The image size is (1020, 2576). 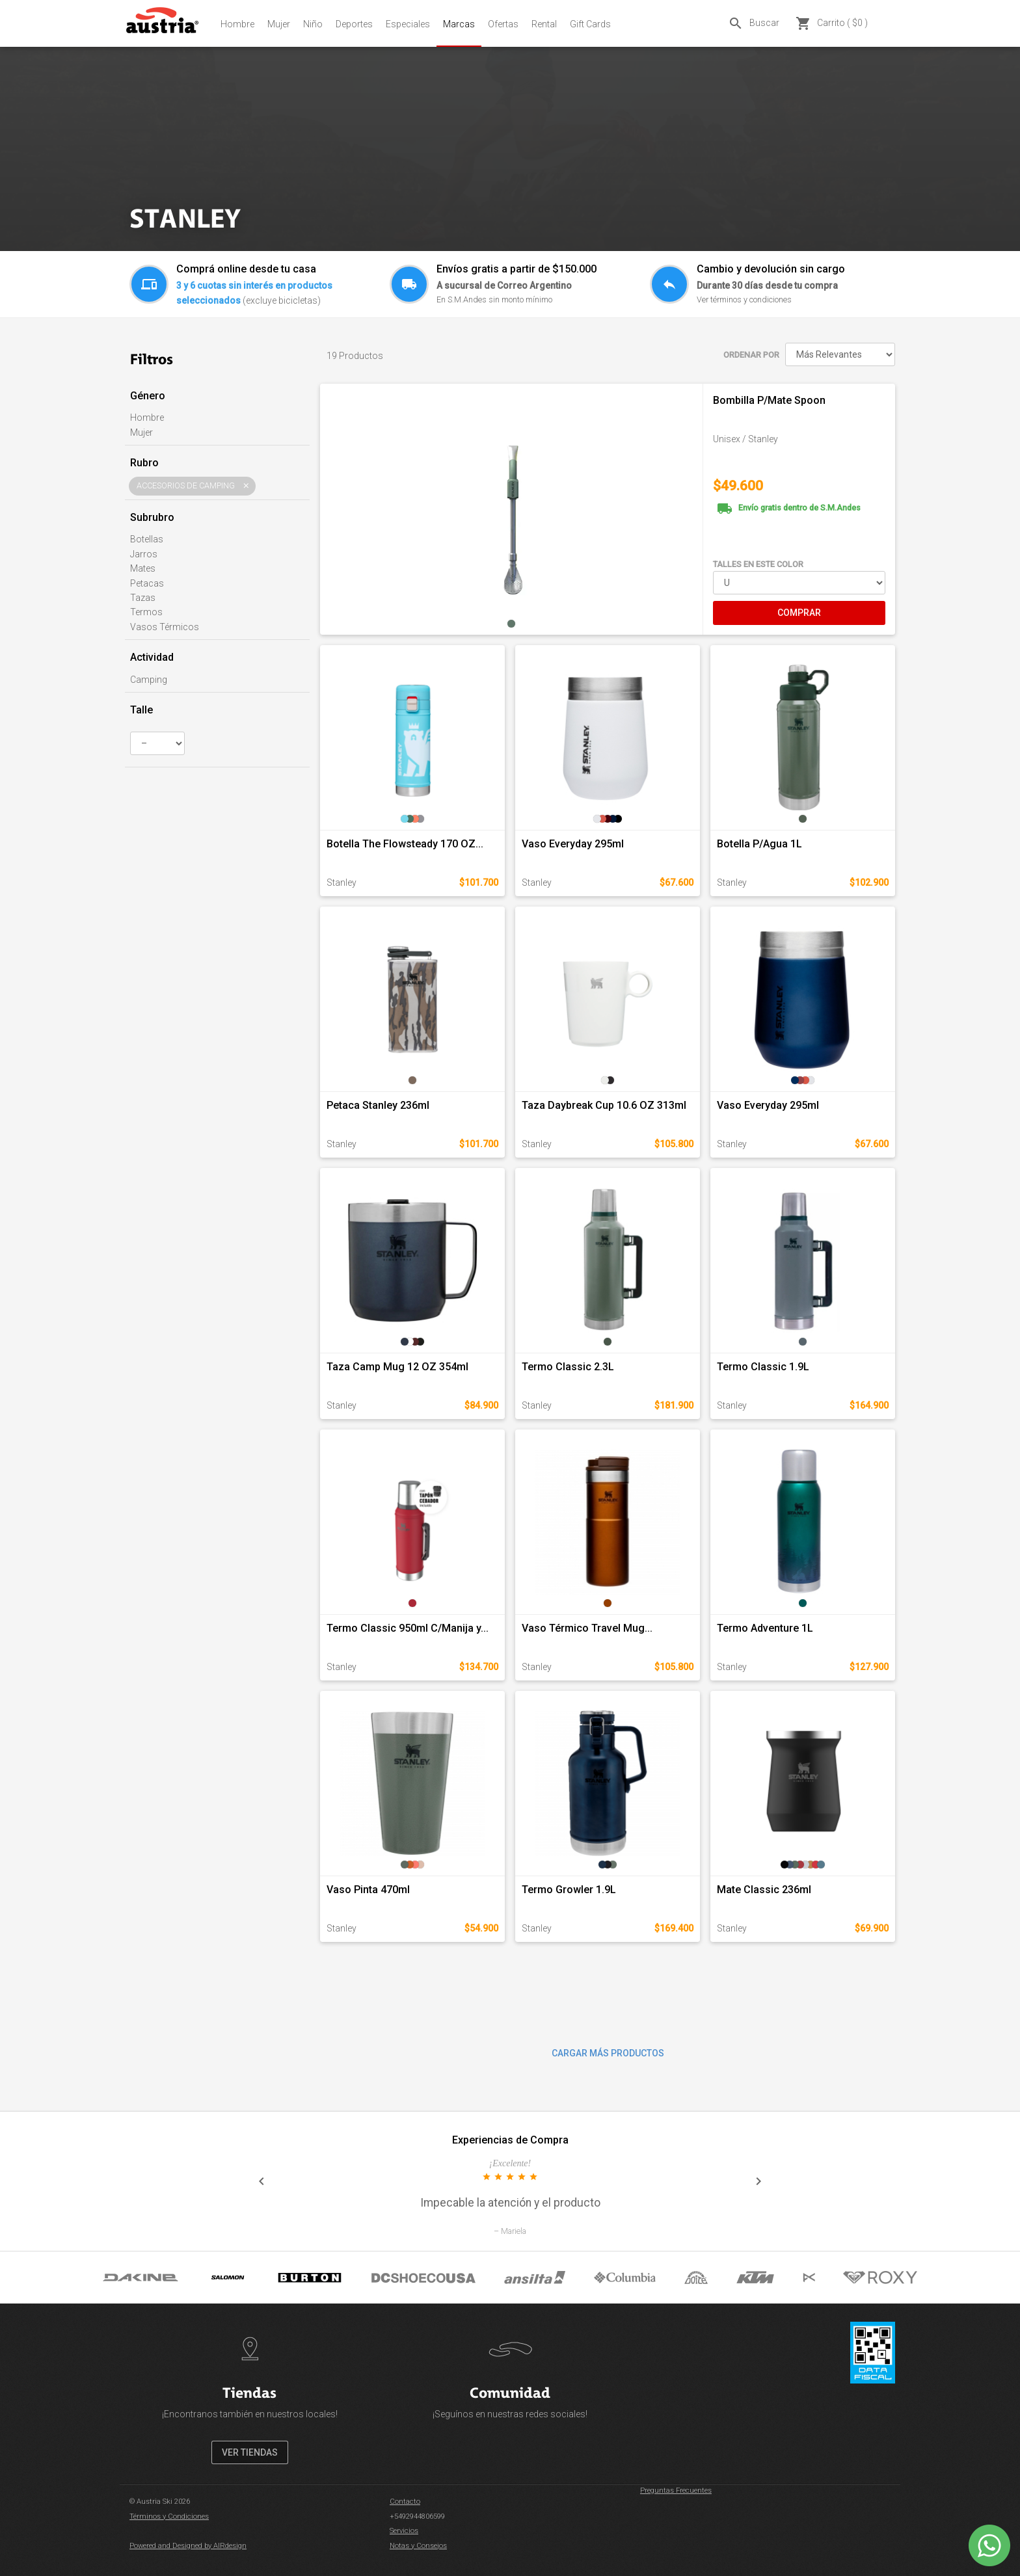 What do you see at coordinates (759, 844) in the screenshot?
I see `Botella P/Agua 1L` at bounding box center [759, 844].